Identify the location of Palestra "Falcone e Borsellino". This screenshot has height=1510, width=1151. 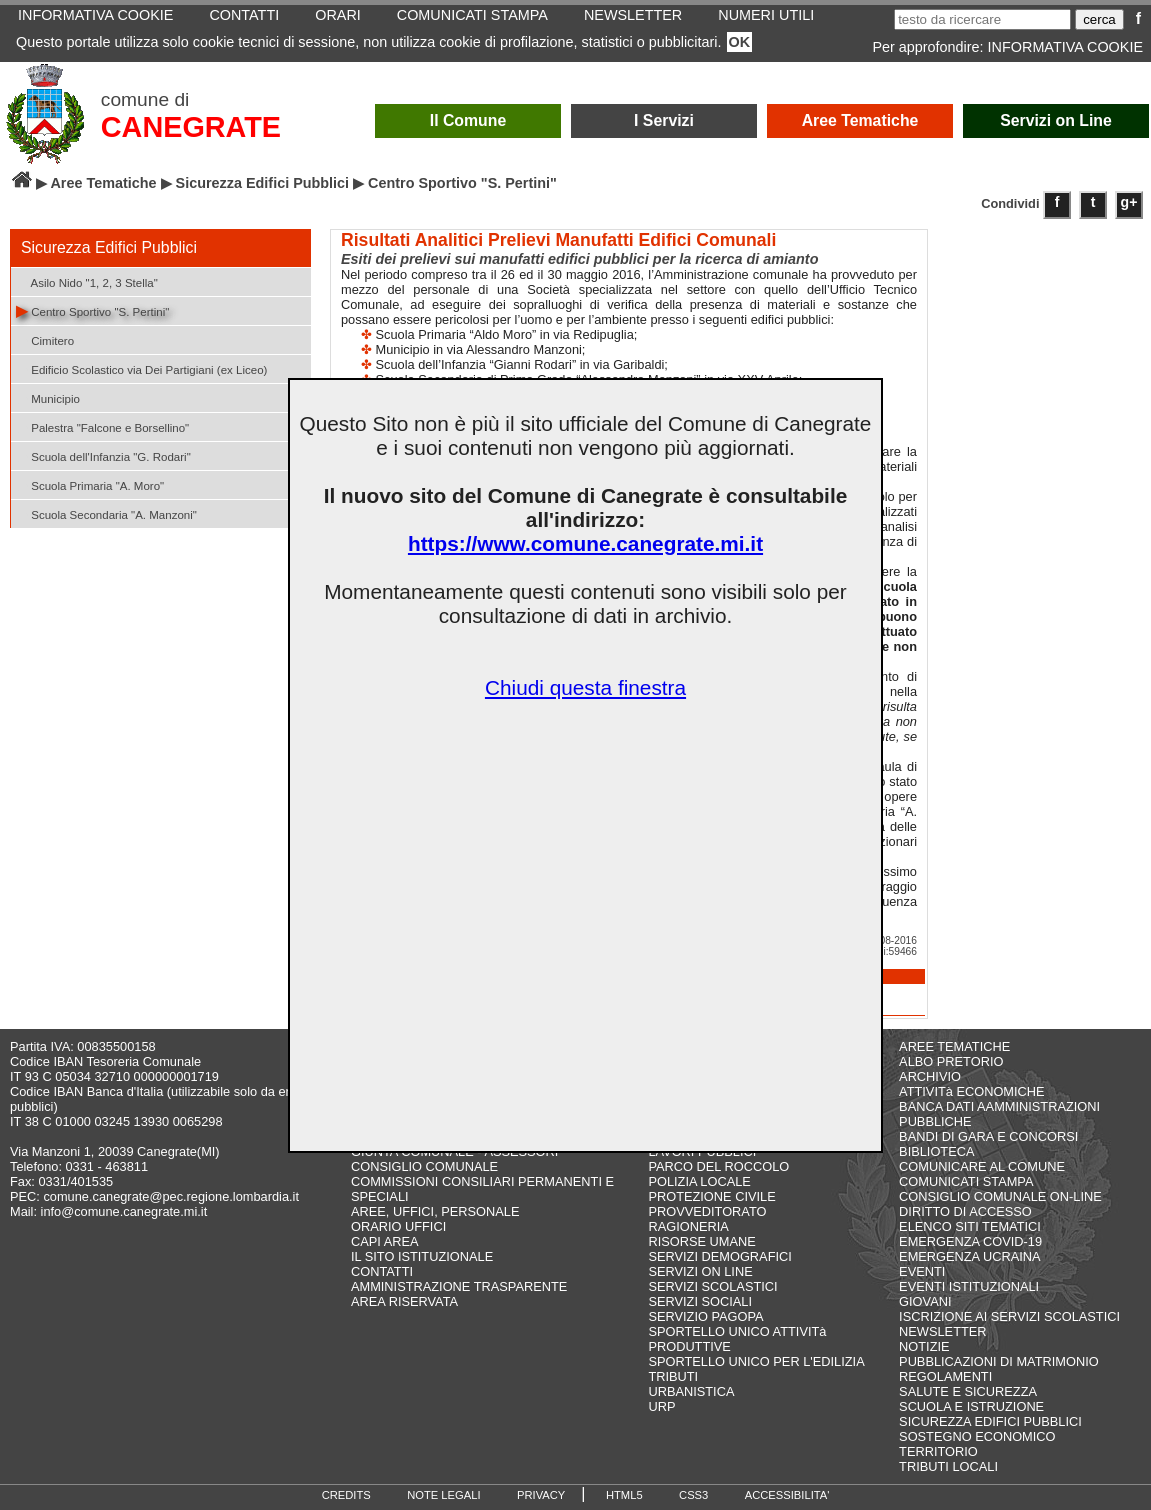
(102, 426).